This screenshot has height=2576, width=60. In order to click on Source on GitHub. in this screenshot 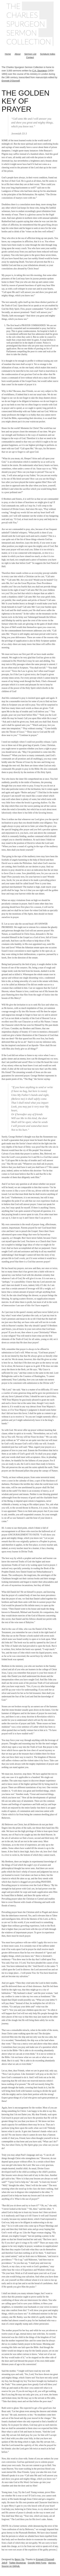, I will do `click(11, 2566)`.